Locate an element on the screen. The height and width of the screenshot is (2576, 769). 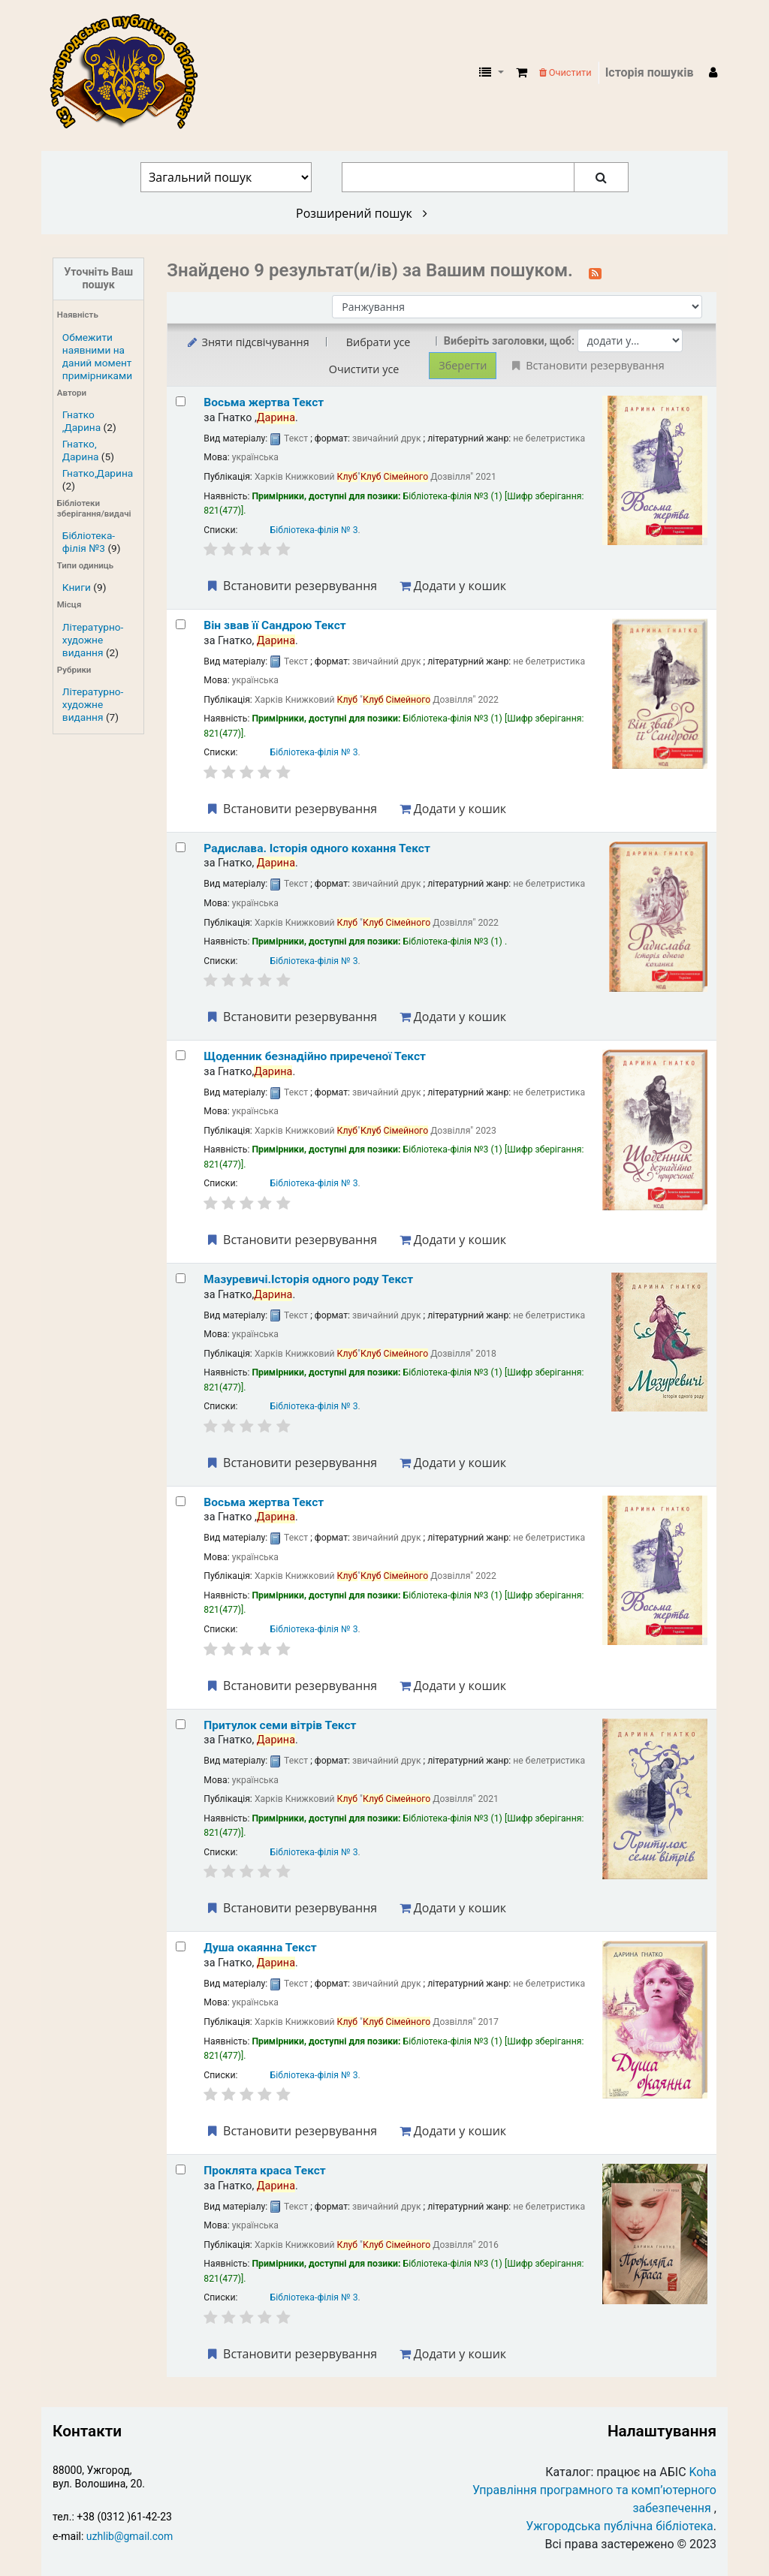
Душа окаянна is located at coordinates (260, 1947).